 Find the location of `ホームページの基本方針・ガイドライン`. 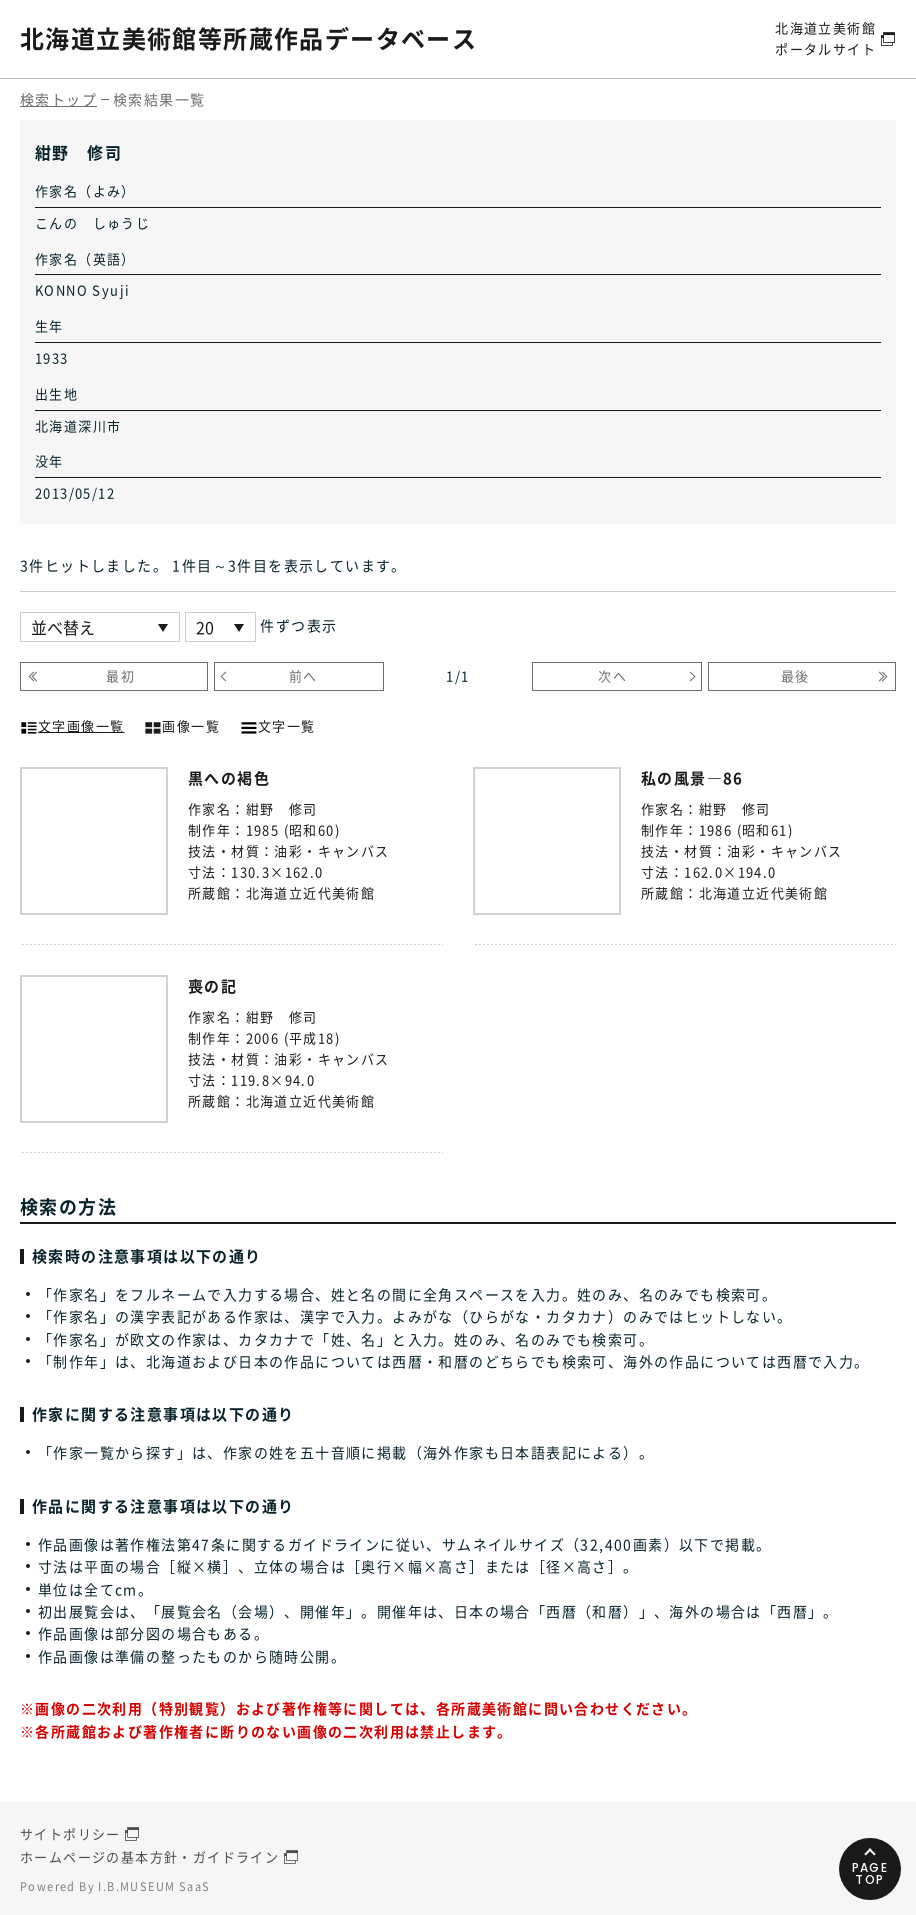

ホームページの基本方針・ガイドライン is located at coordinates (149, 1856).